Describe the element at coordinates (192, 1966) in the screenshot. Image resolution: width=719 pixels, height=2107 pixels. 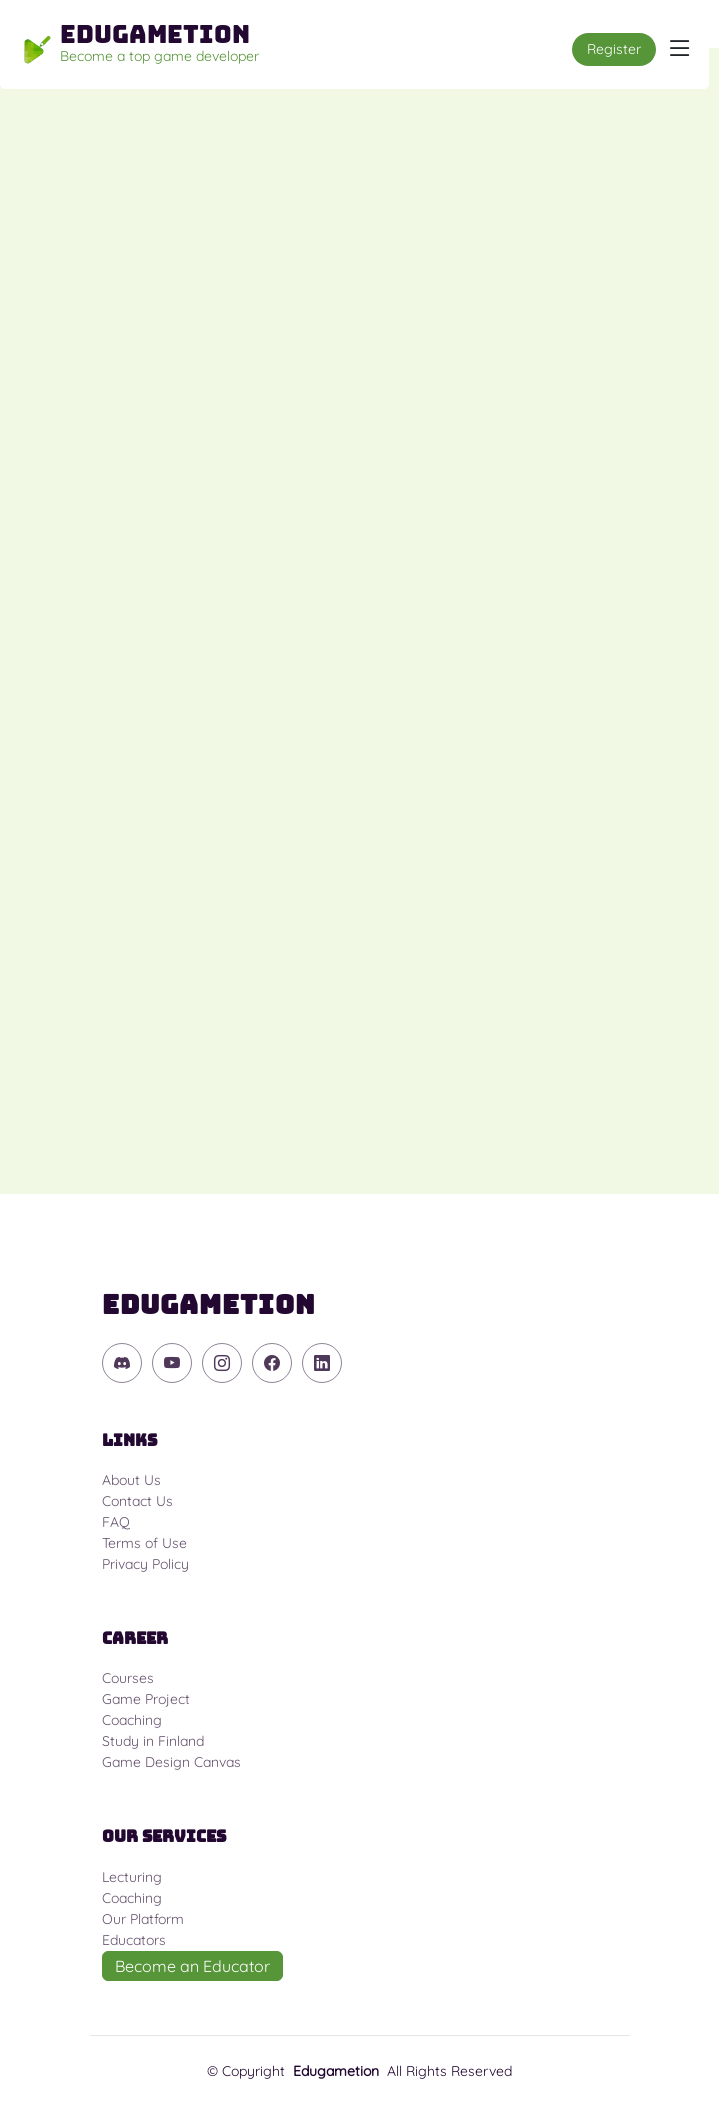
I see `Become an Educator` at that location.